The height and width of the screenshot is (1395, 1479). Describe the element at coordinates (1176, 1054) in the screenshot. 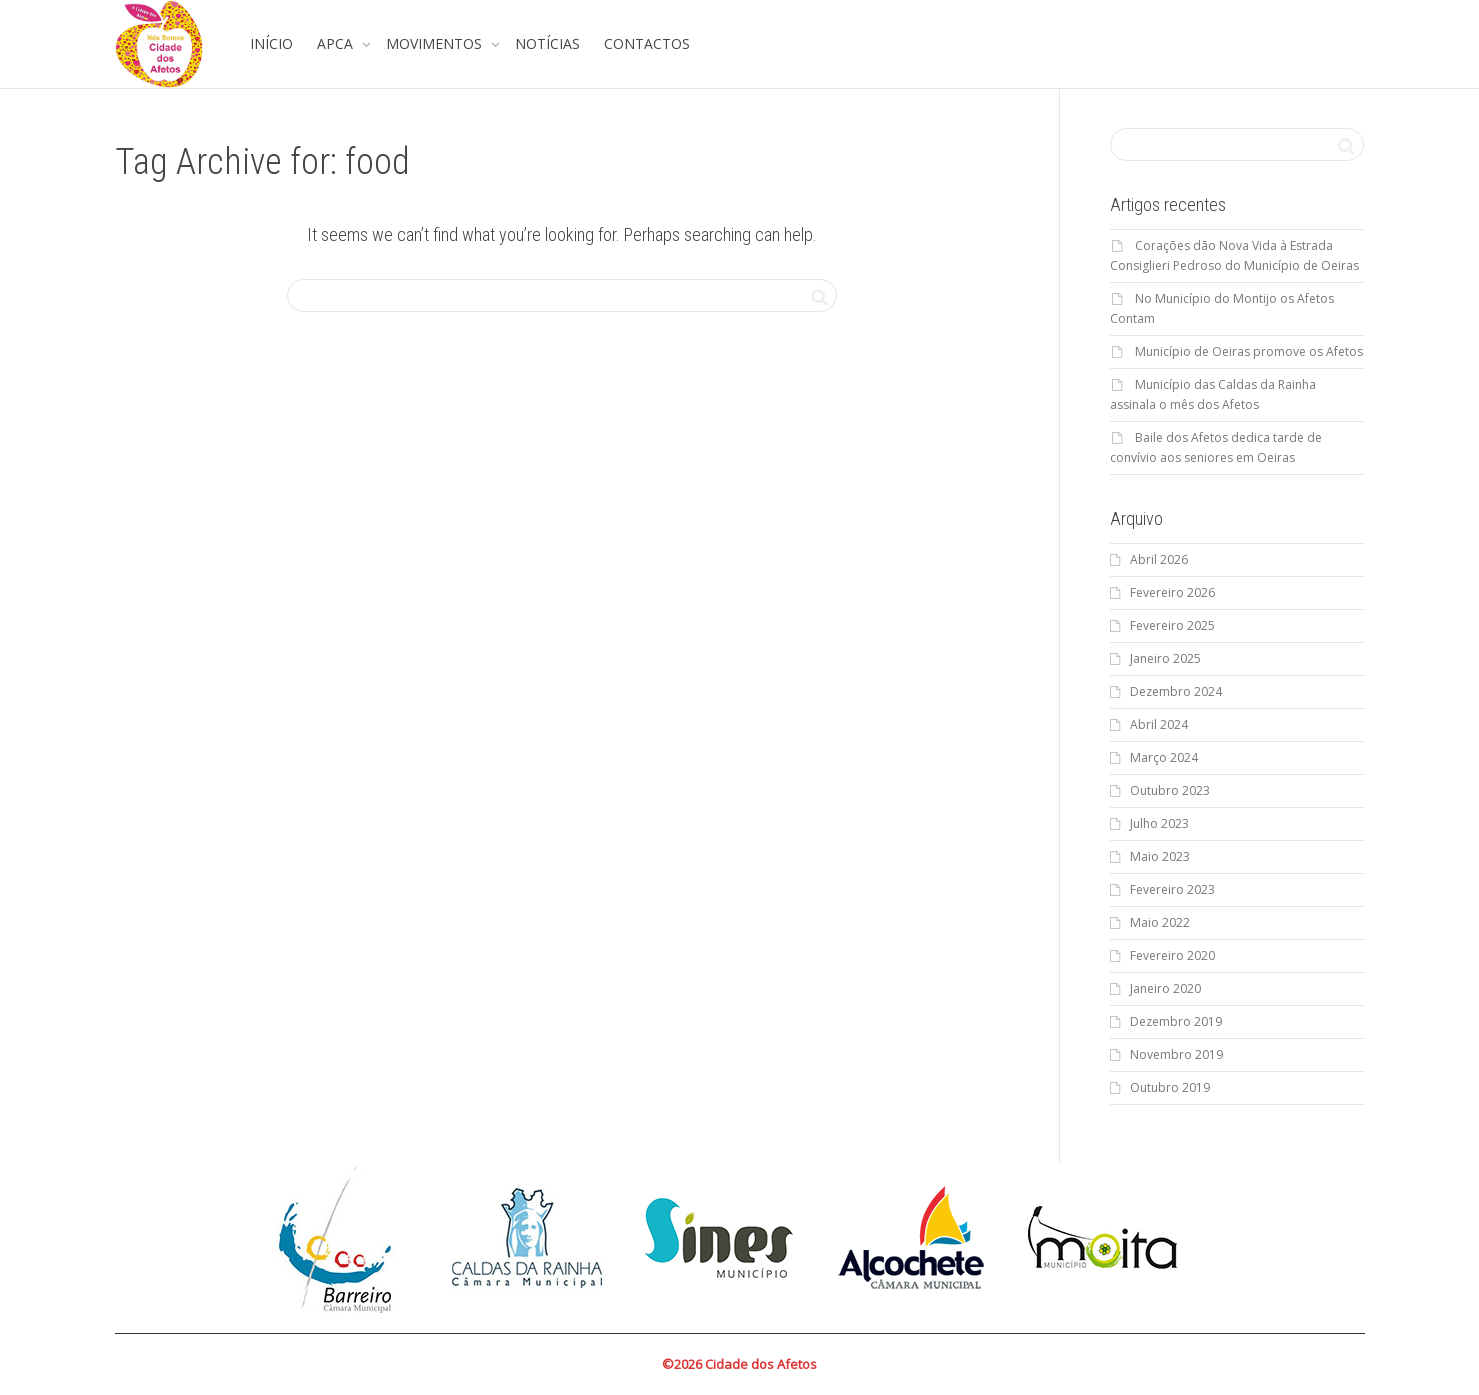

I see `Novembro 2019` at that location.